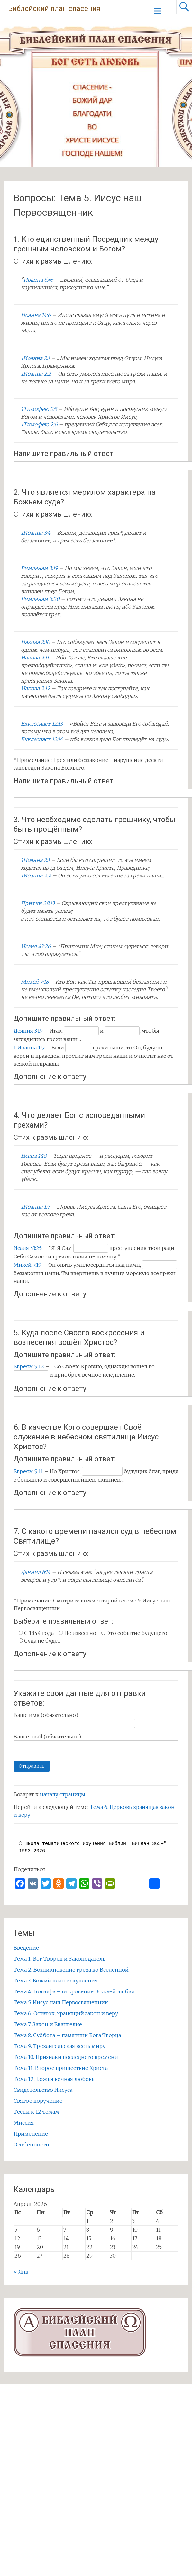 This screenshot has width=192, height=2576. What do you see at coordinates (42, 739) in the screenshot?
I see `Екклесиаст 12:14` at bounding box center [42, 739].